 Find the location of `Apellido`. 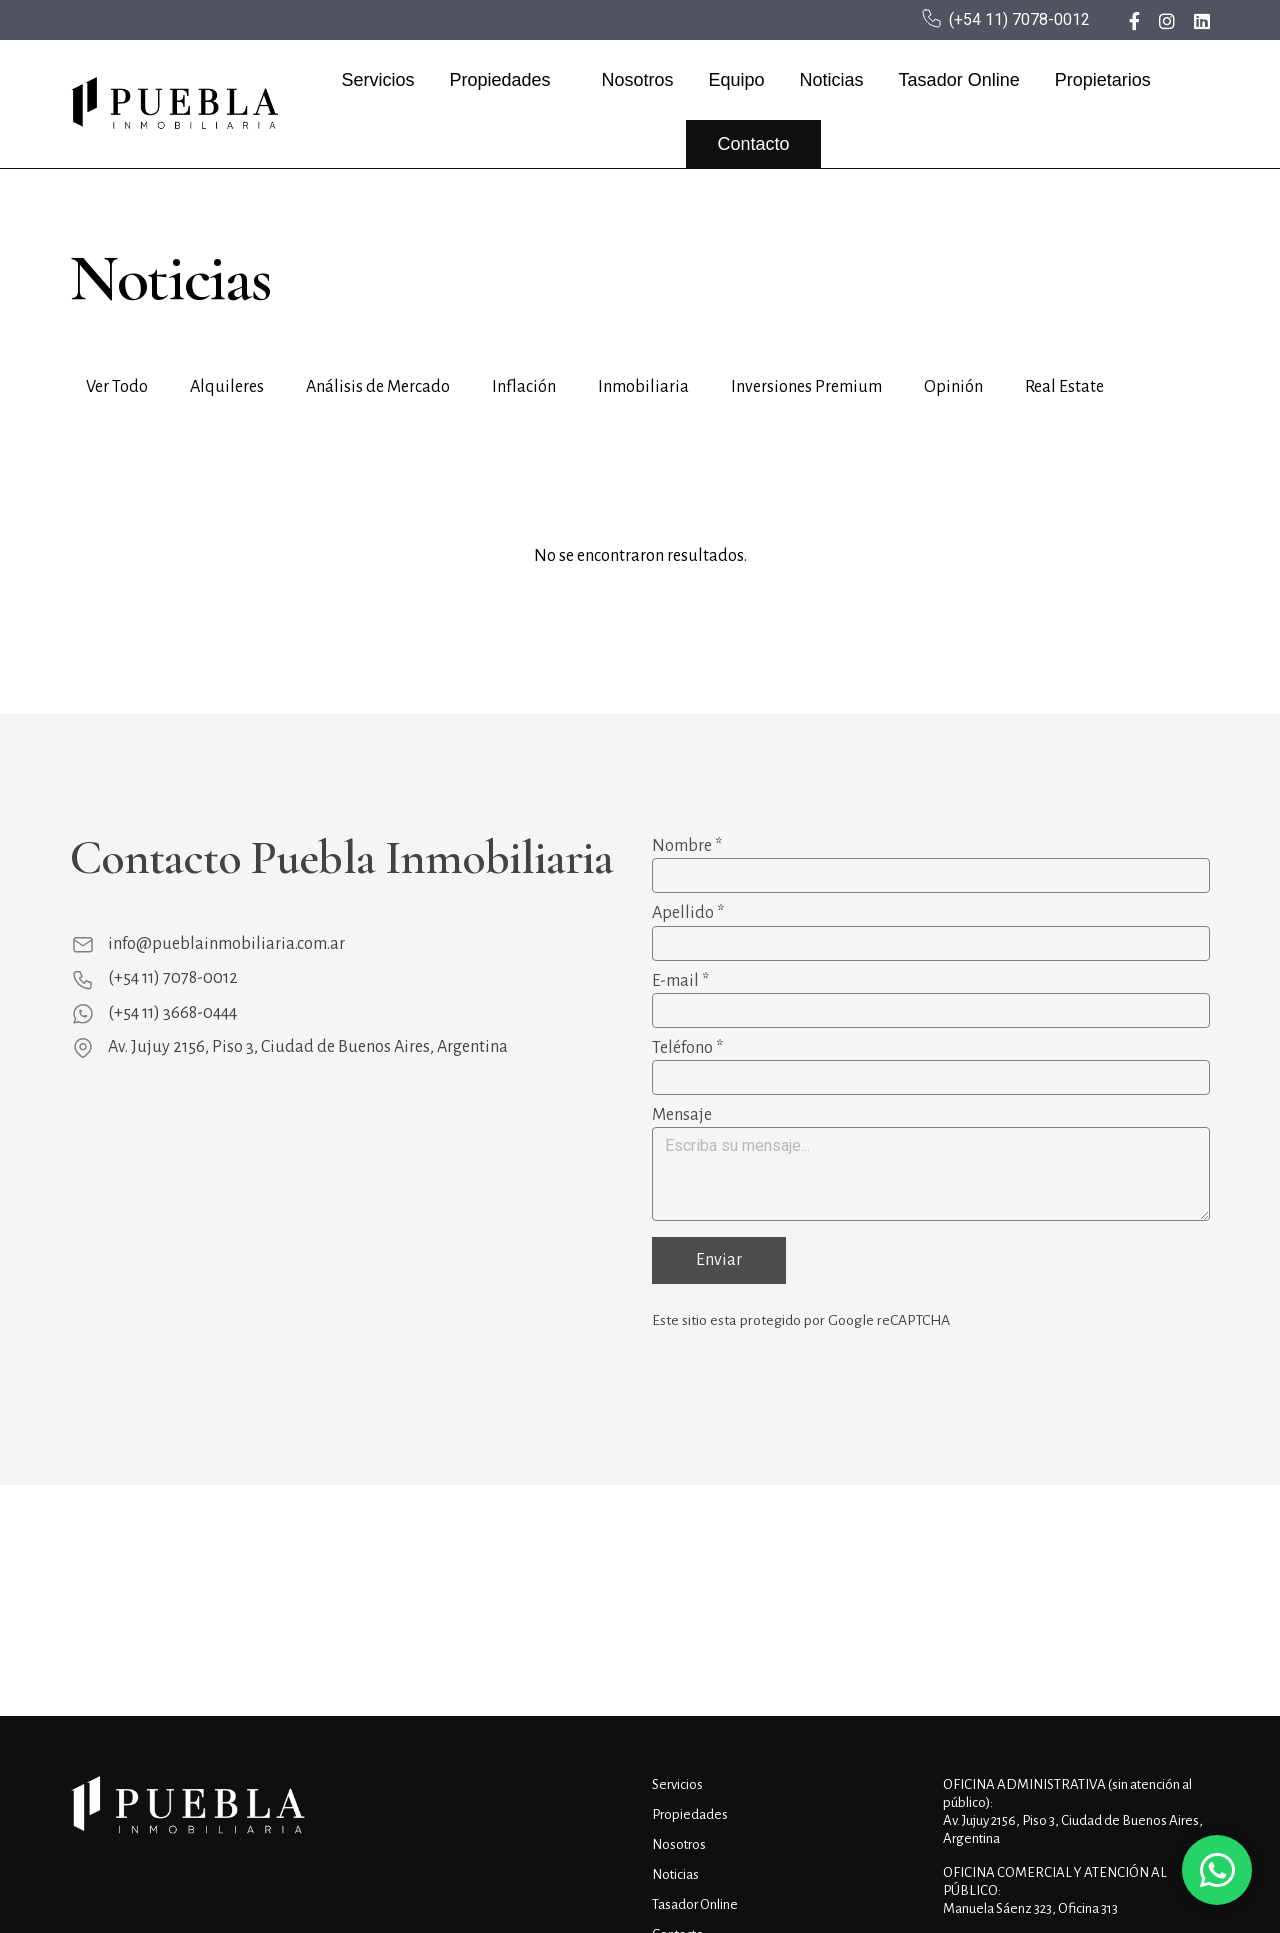

Apellido is located at coordinates (688, 913).